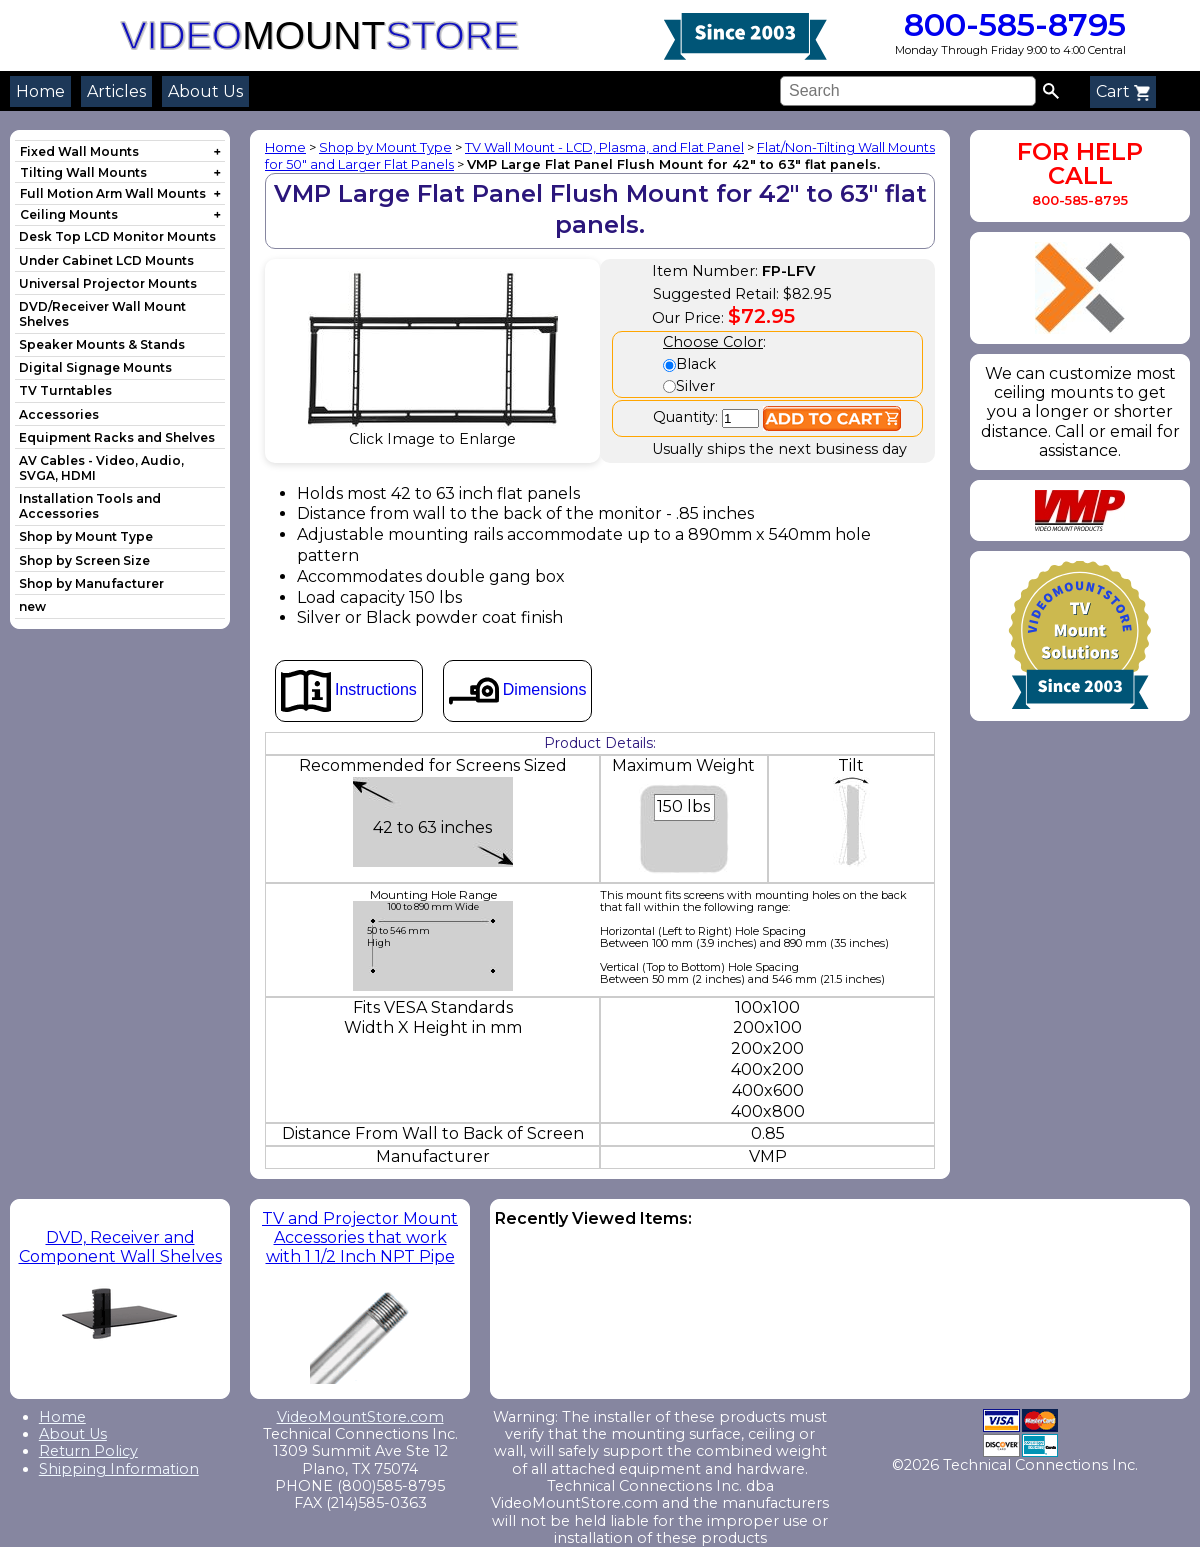  What do you see at coordinates (59, 414) in the screenshot?
I see `Accessories` at bounding box center [59, 414].